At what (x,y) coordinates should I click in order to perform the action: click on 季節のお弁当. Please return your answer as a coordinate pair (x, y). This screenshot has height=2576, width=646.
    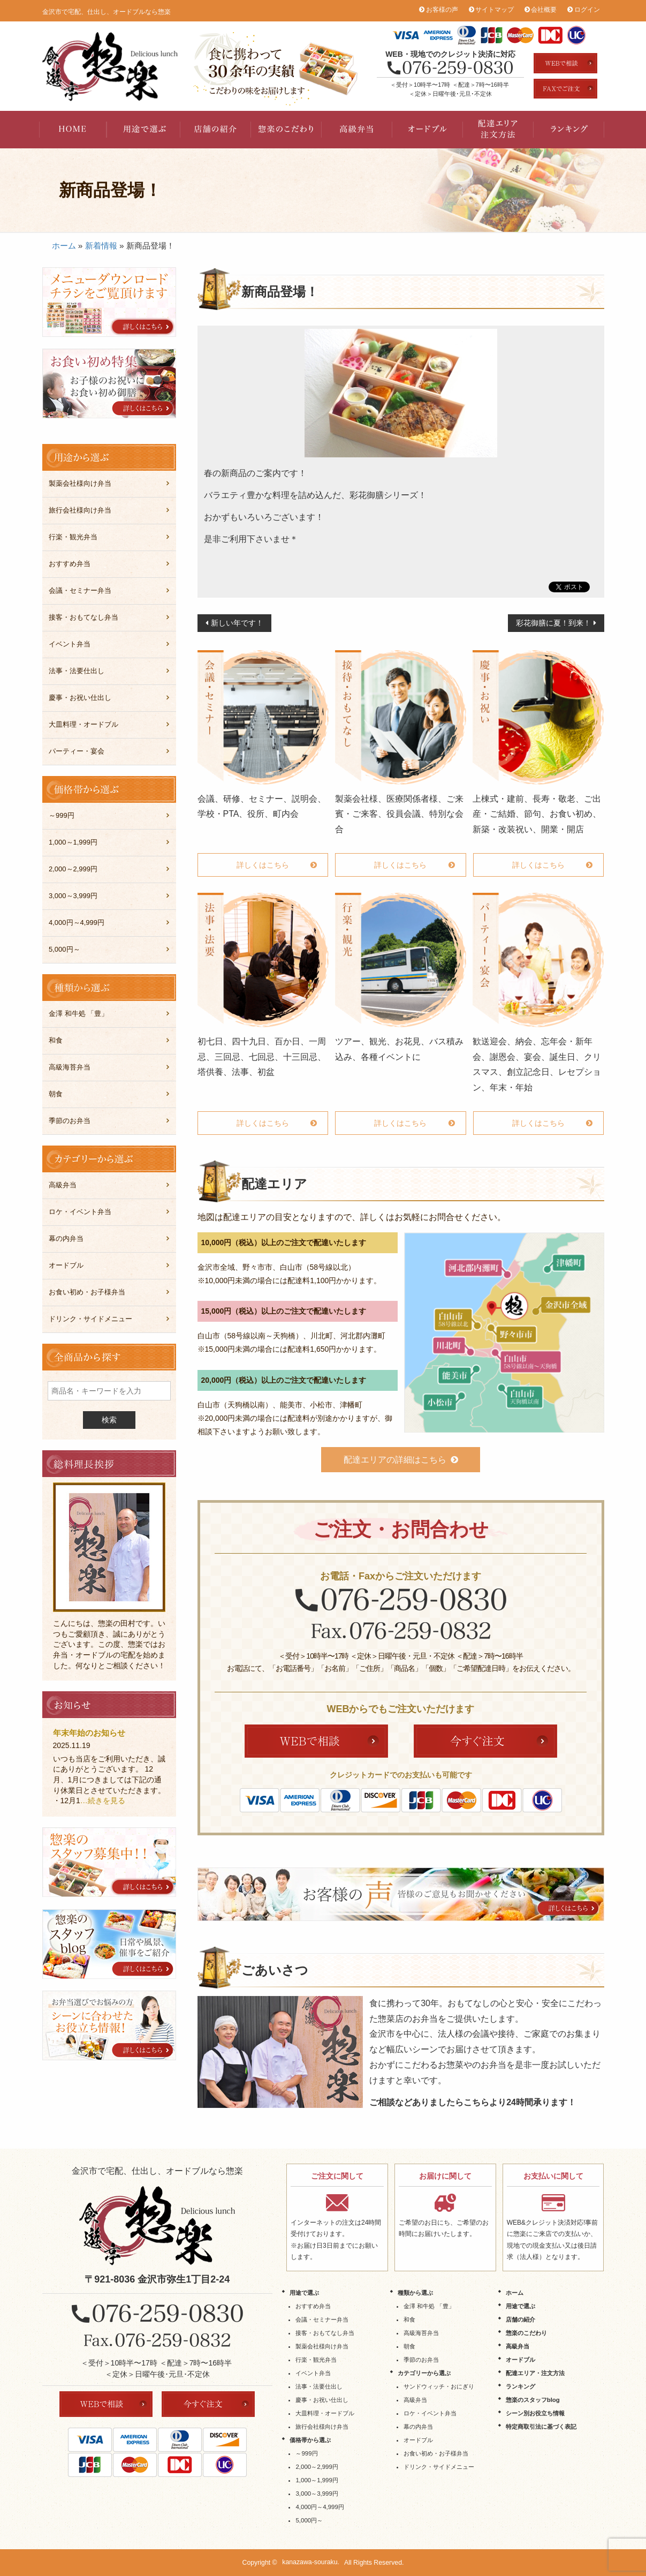
    Looking at the image, I should click on (69, 1121).